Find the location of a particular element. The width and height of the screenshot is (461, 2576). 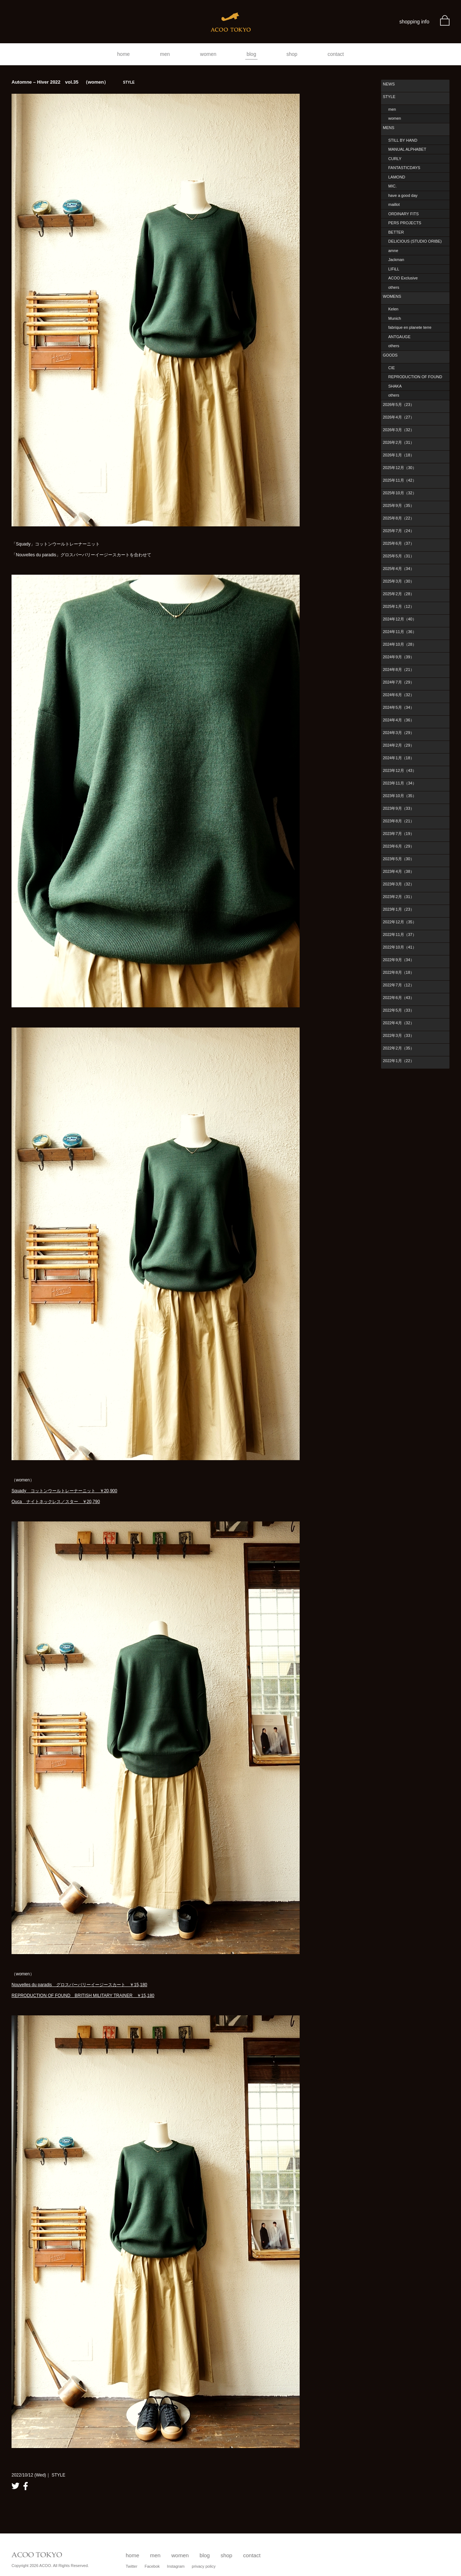

REPRODUCTION OF FOUND is located at coordinates (415, 377).